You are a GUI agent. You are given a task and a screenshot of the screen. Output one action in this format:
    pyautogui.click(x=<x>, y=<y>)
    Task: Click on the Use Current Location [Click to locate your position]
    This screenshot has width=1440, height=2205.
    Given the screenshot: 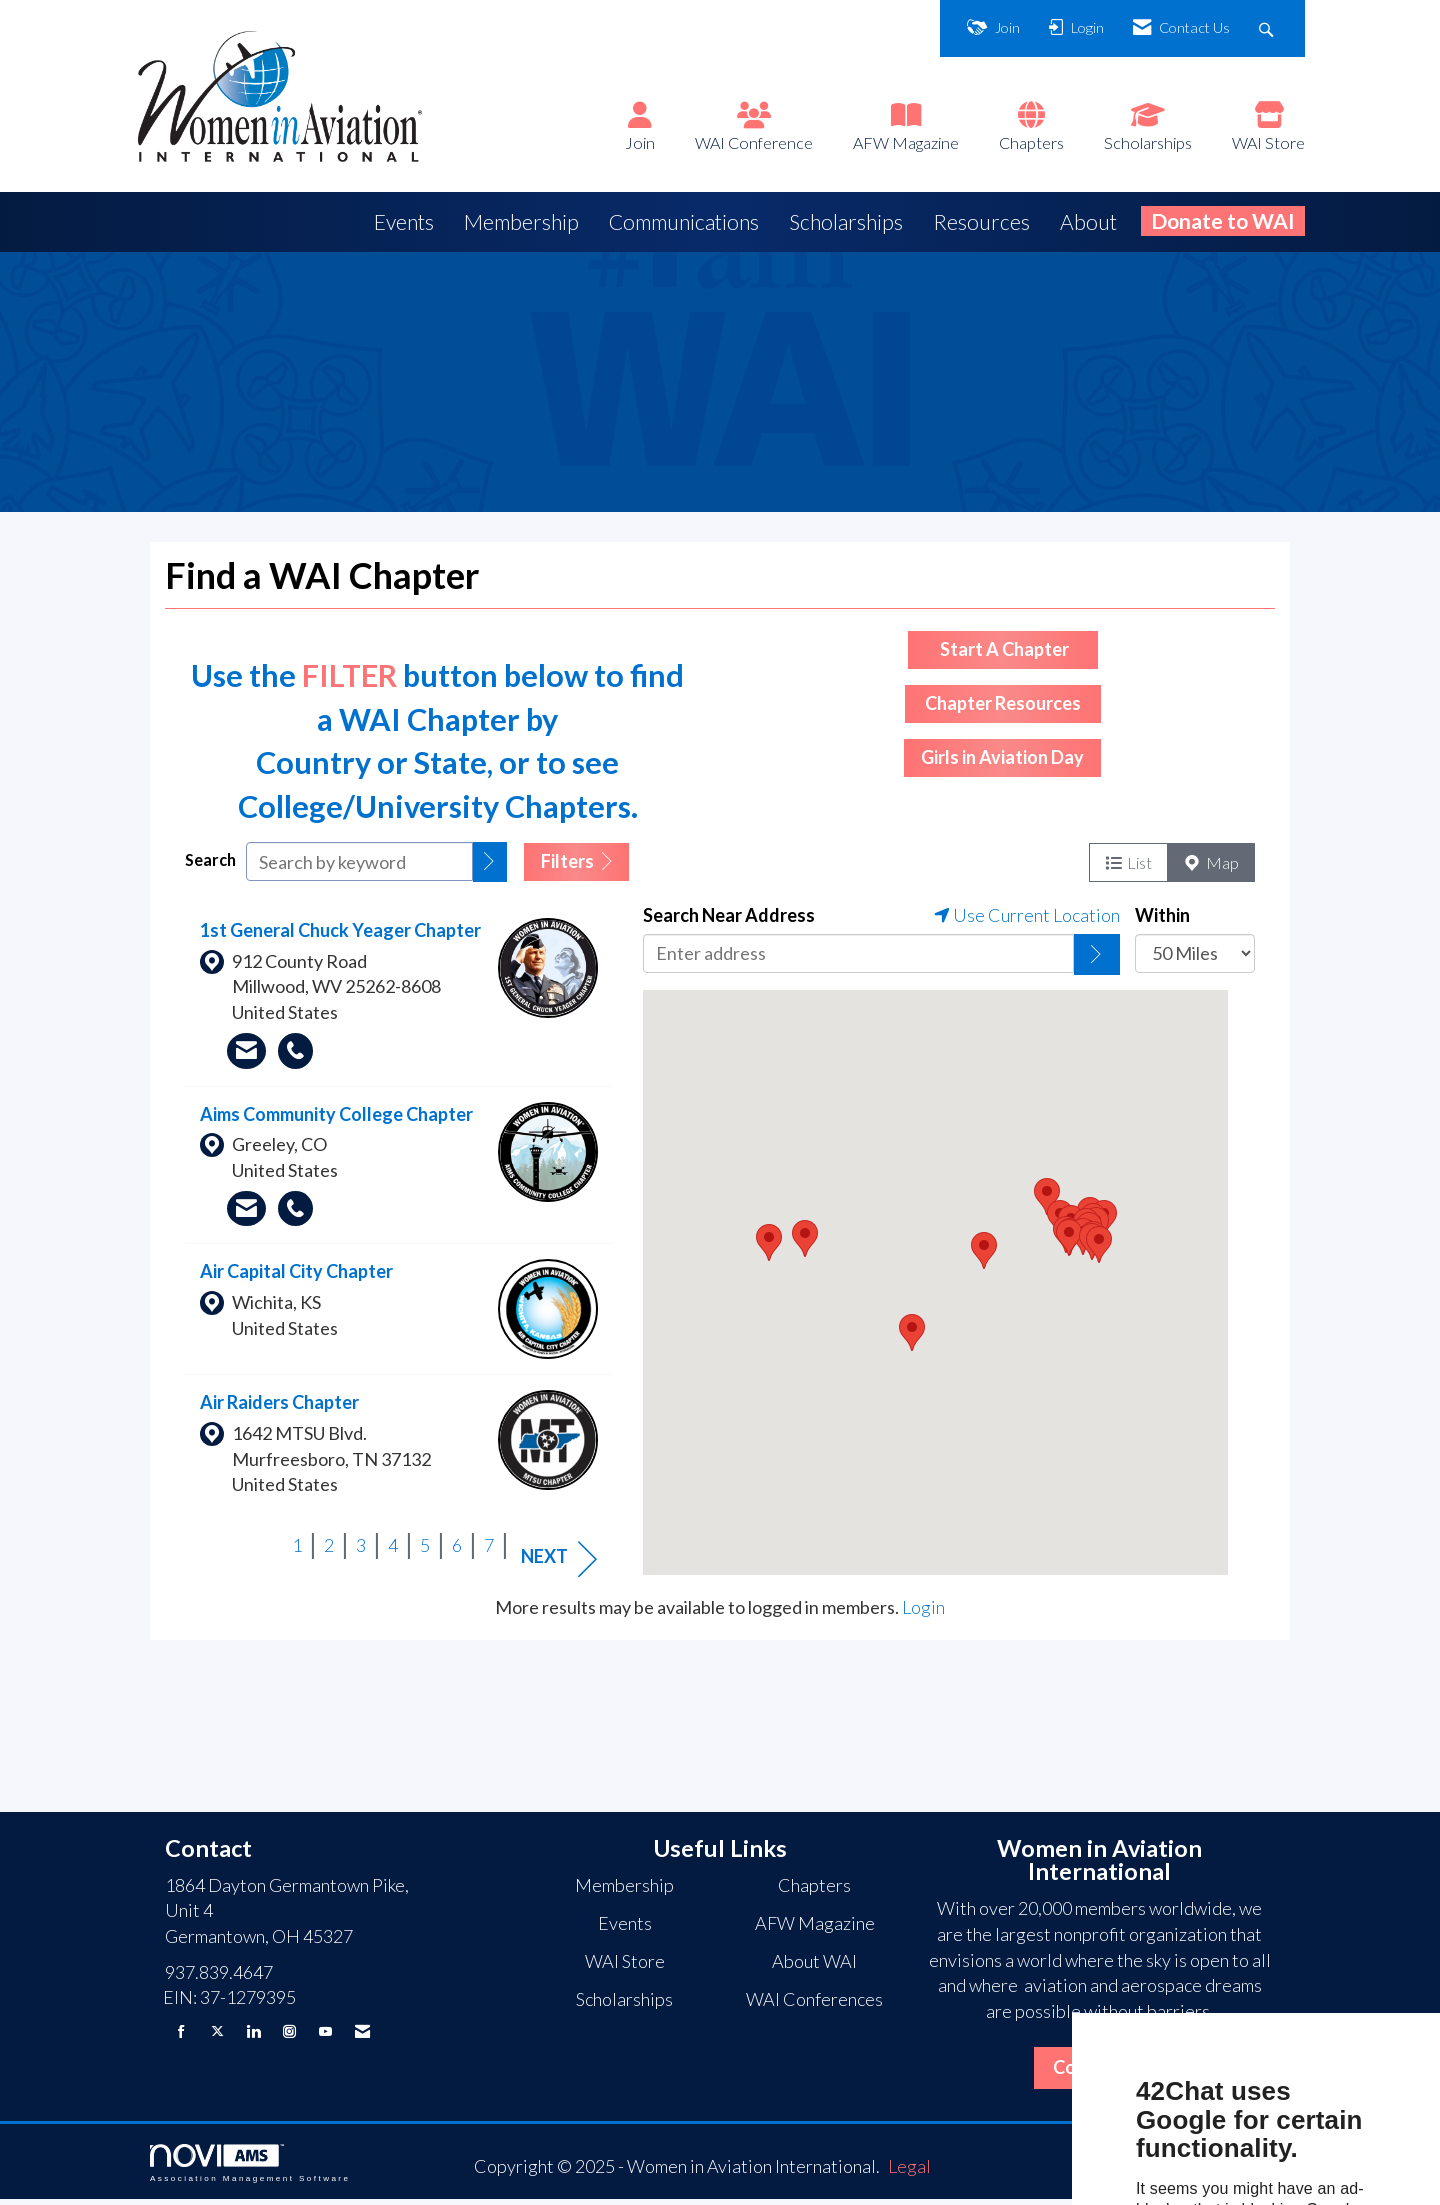 What is the action you would take?
    pyautogui.click(x=1027, y=920)
    